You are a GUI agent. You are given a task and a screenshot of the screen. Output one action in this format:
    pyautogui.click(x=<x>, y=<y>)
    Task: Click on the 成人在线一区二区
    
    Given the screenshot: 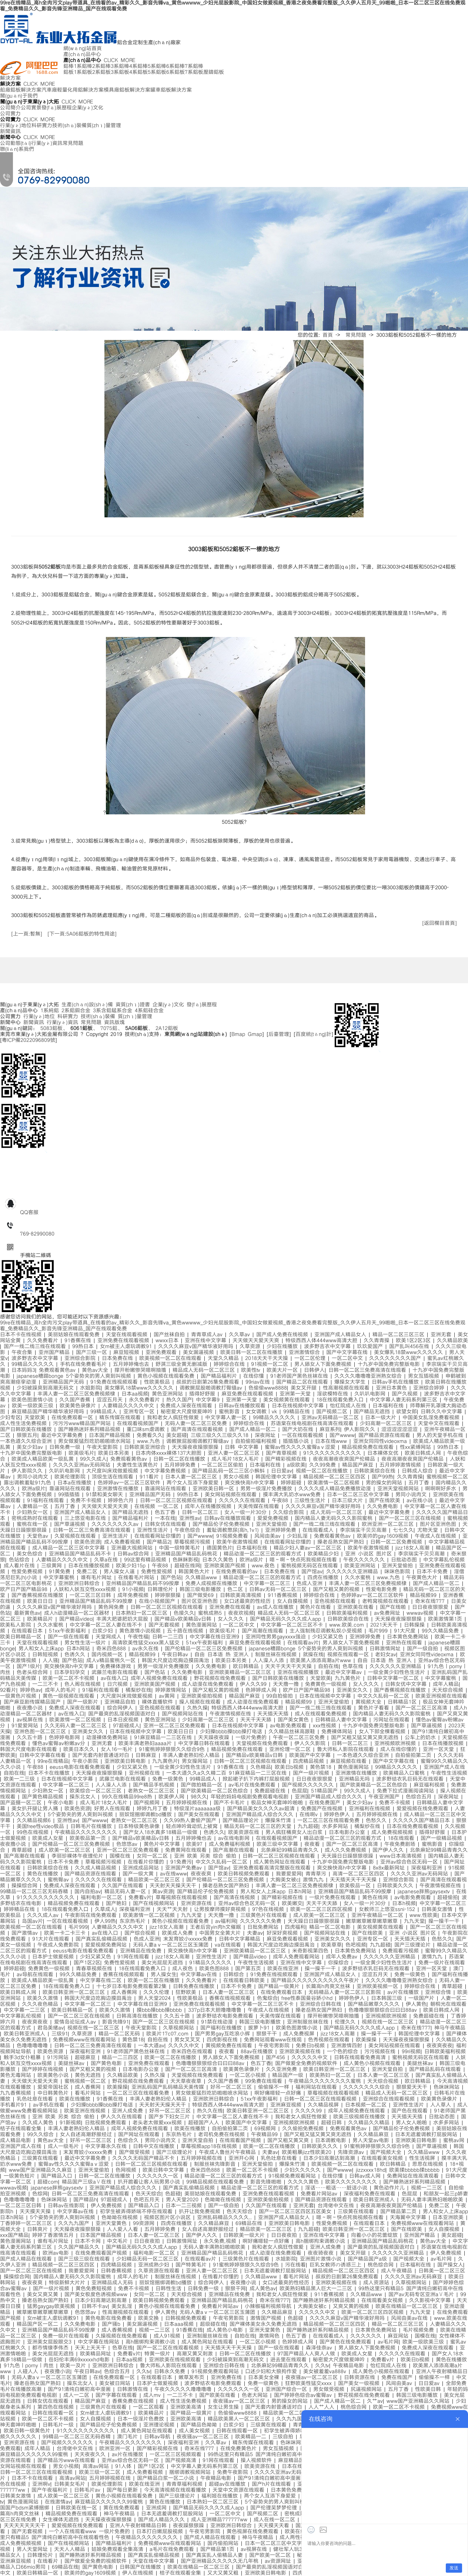 What is the action you would take?
    pyautogui.click(x=276, y=2520)
    